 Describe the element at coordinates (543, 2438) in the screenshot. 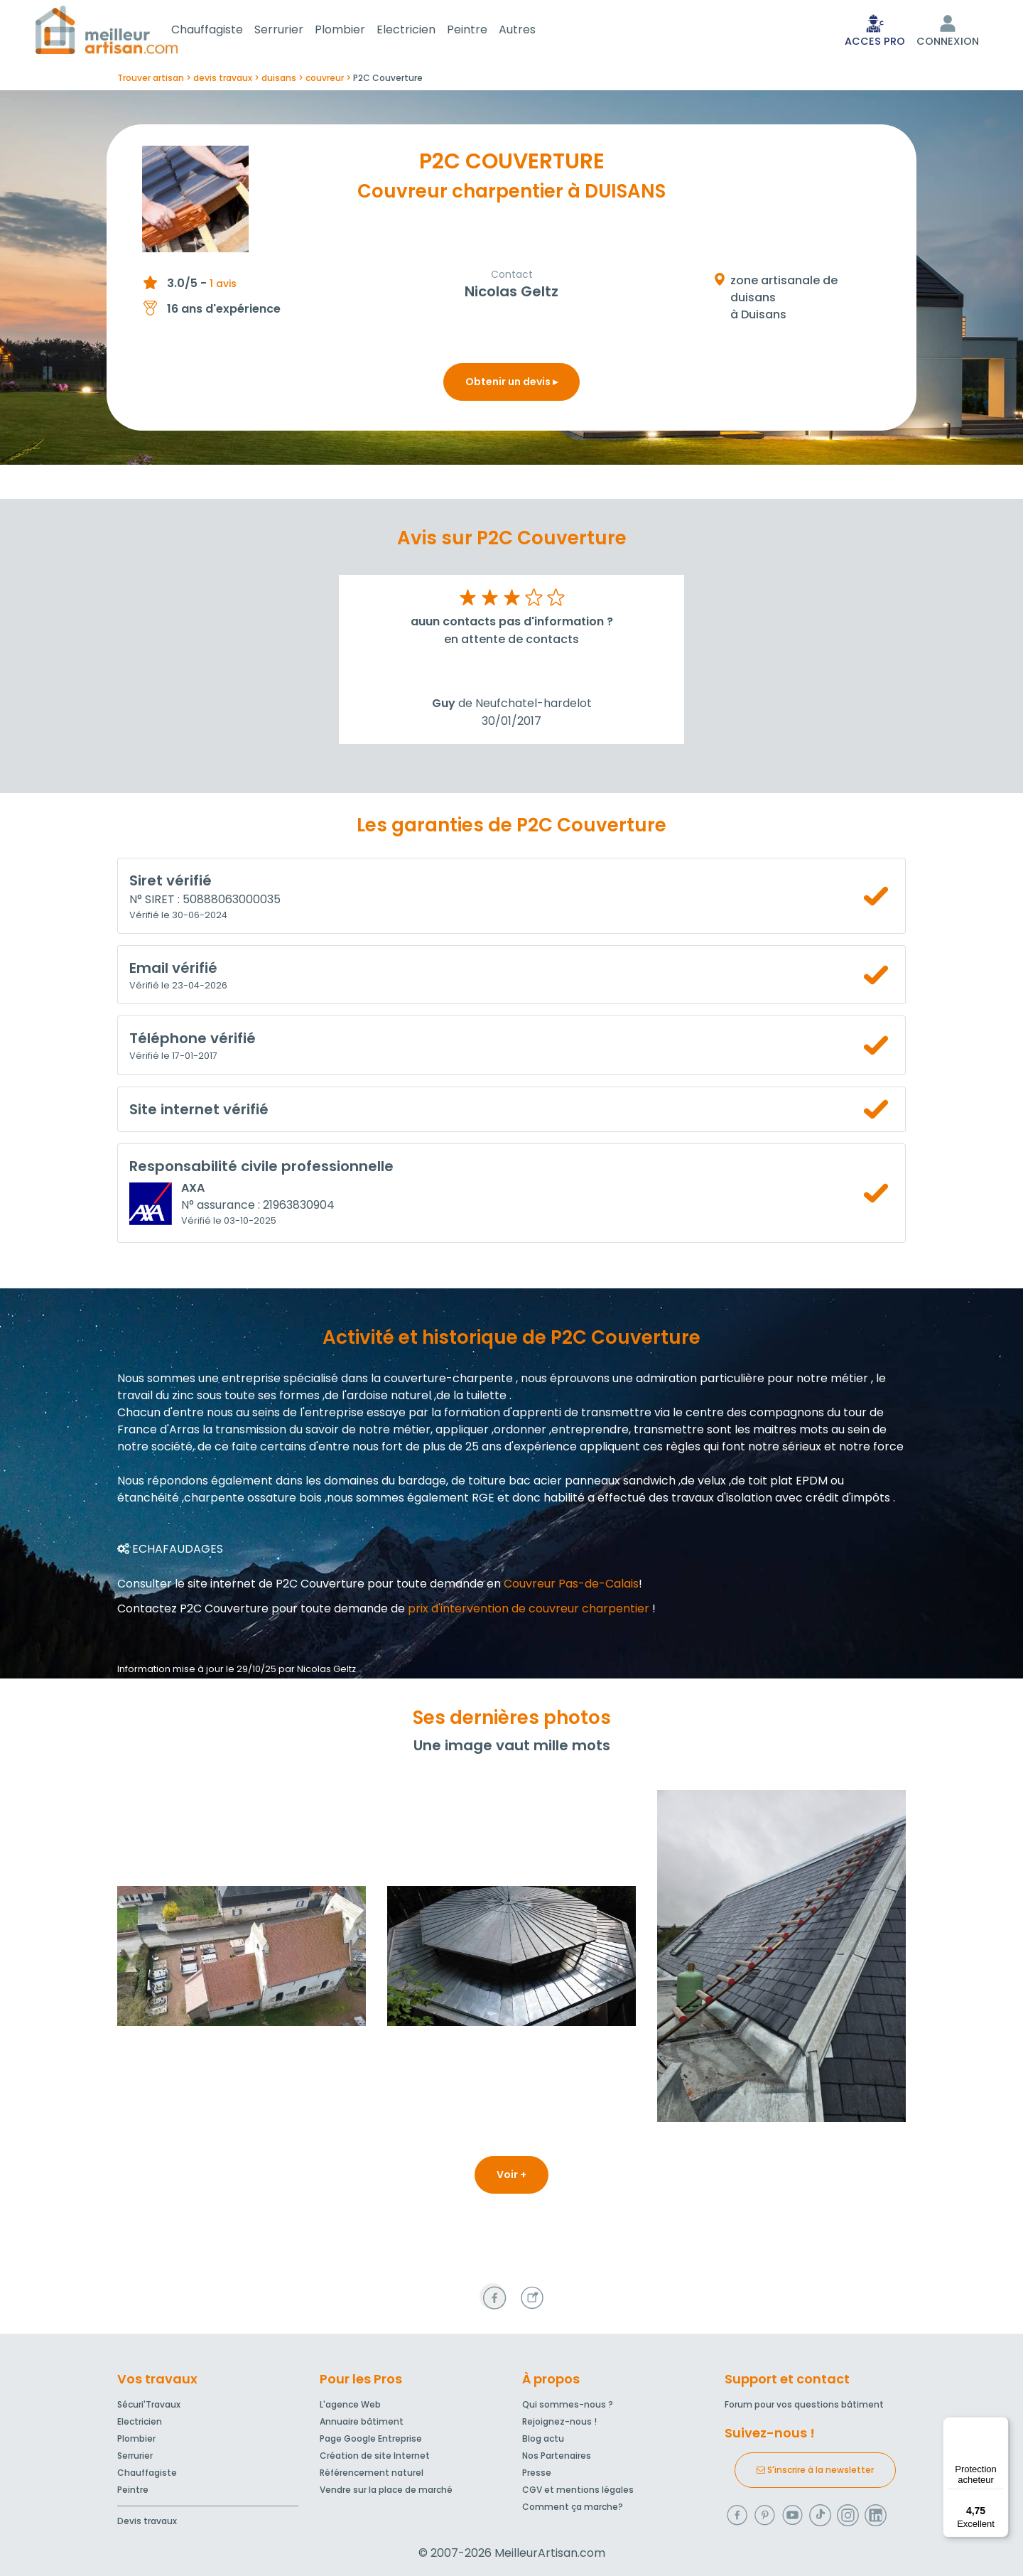

I see `Blog actu` at that location.